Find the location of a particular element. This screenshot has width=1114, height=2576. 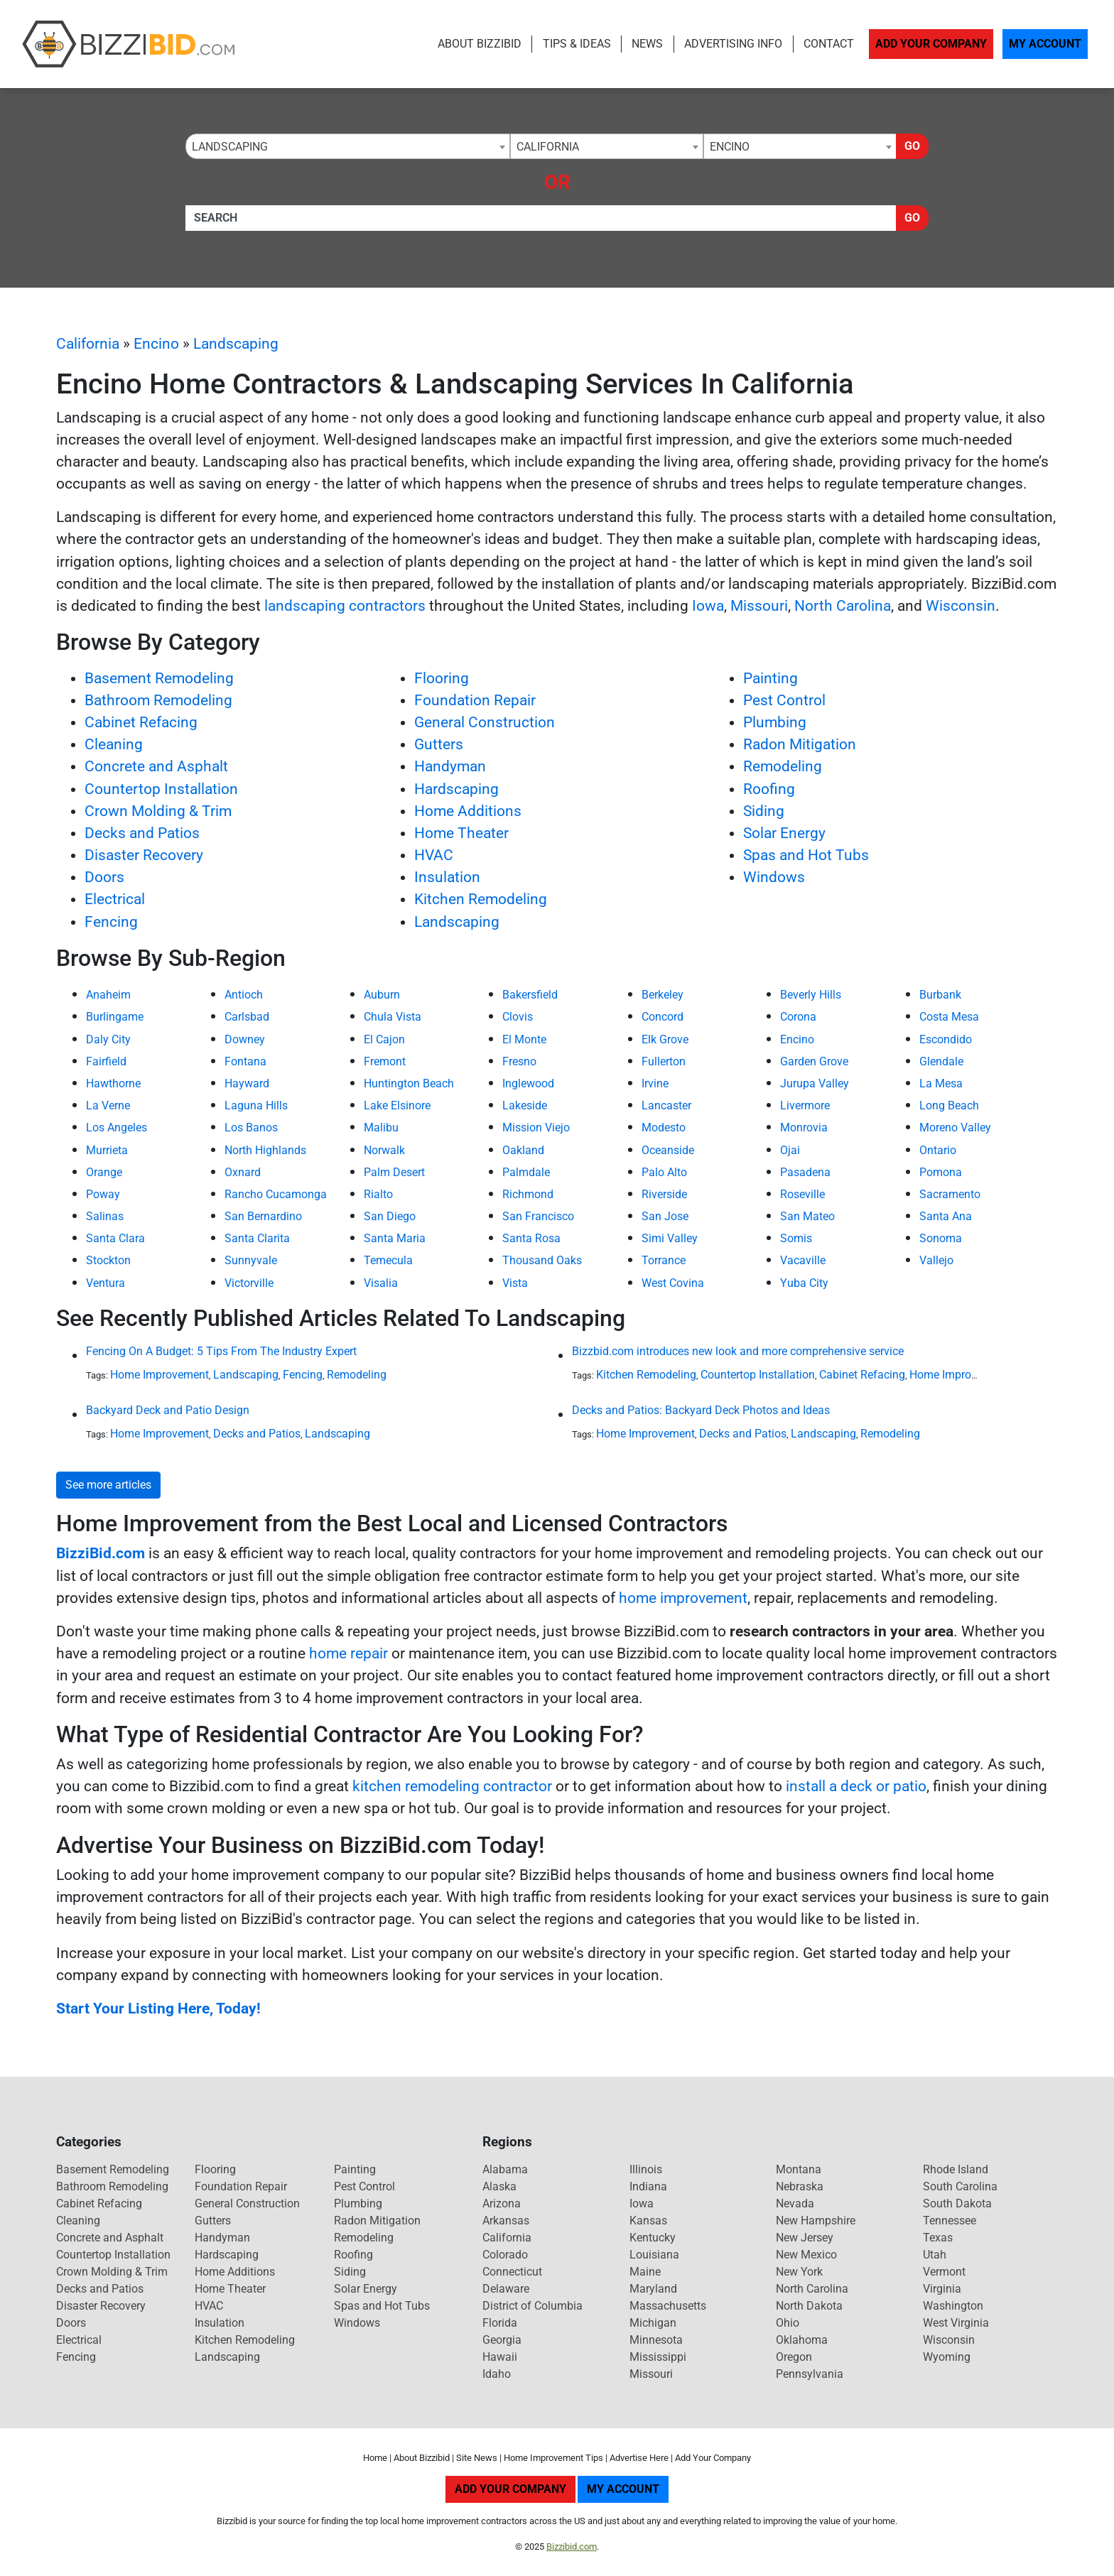

San Diego is located at coordinates (390, 1216).